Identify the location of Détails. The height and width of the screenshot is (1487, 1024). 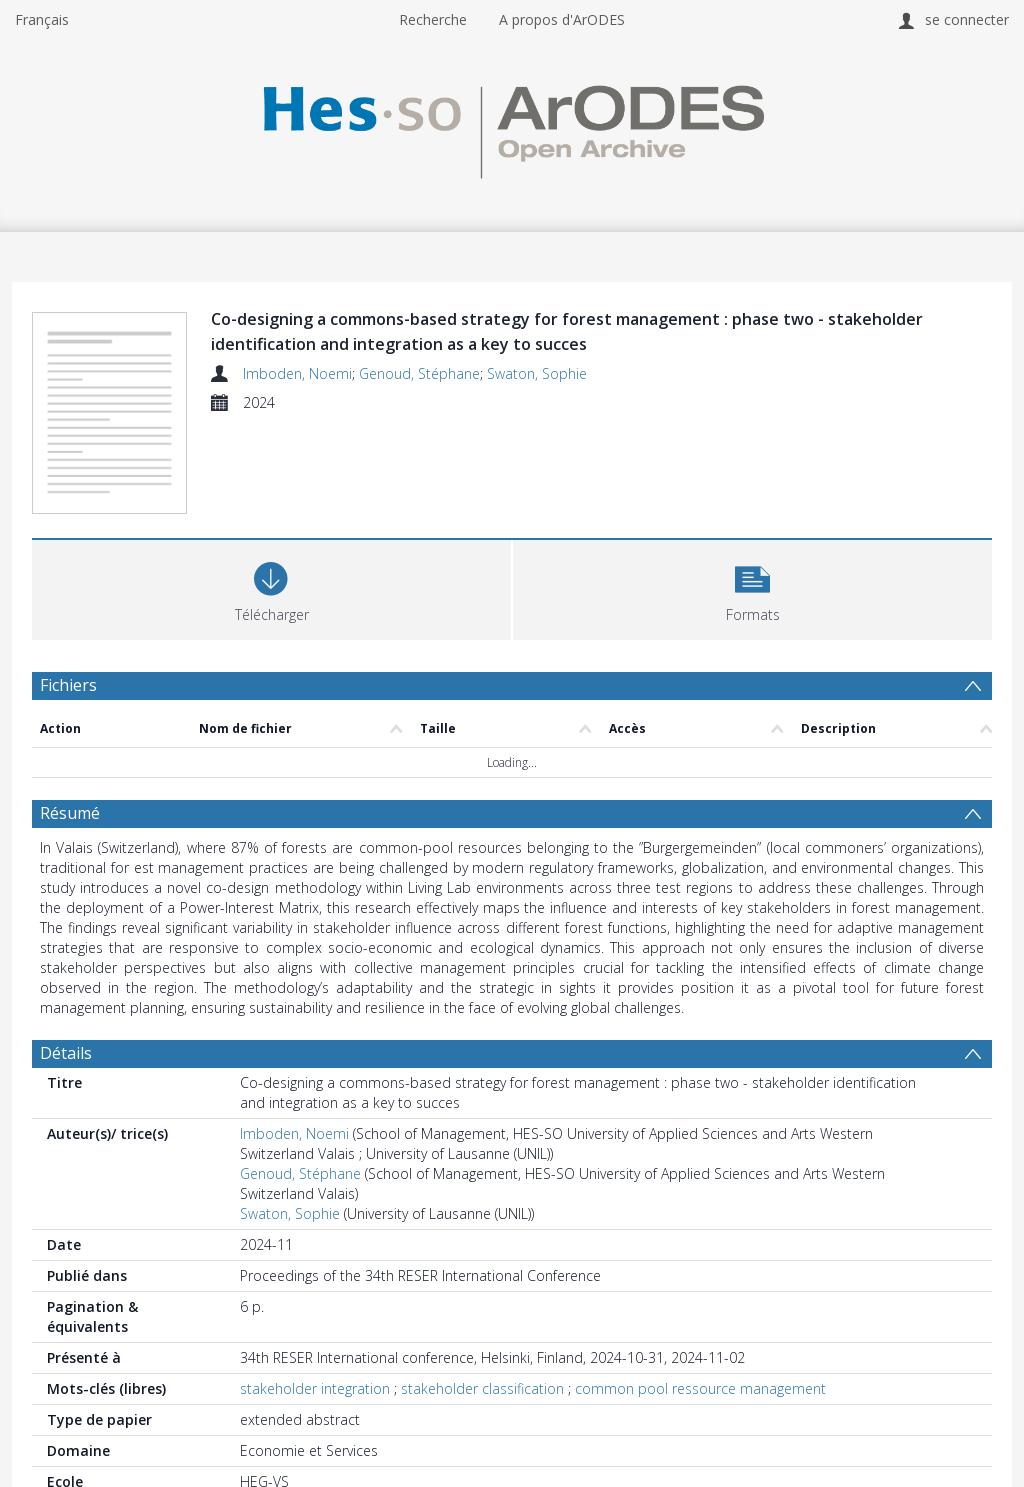
(66, 1053).